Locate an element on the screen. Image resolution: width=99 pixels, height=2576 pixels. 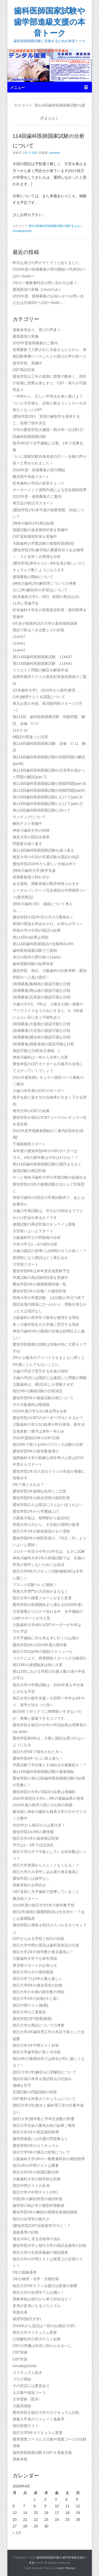
大歯の卒試で苦労する生徒の傾向 is located at coordinates (40, 1371).